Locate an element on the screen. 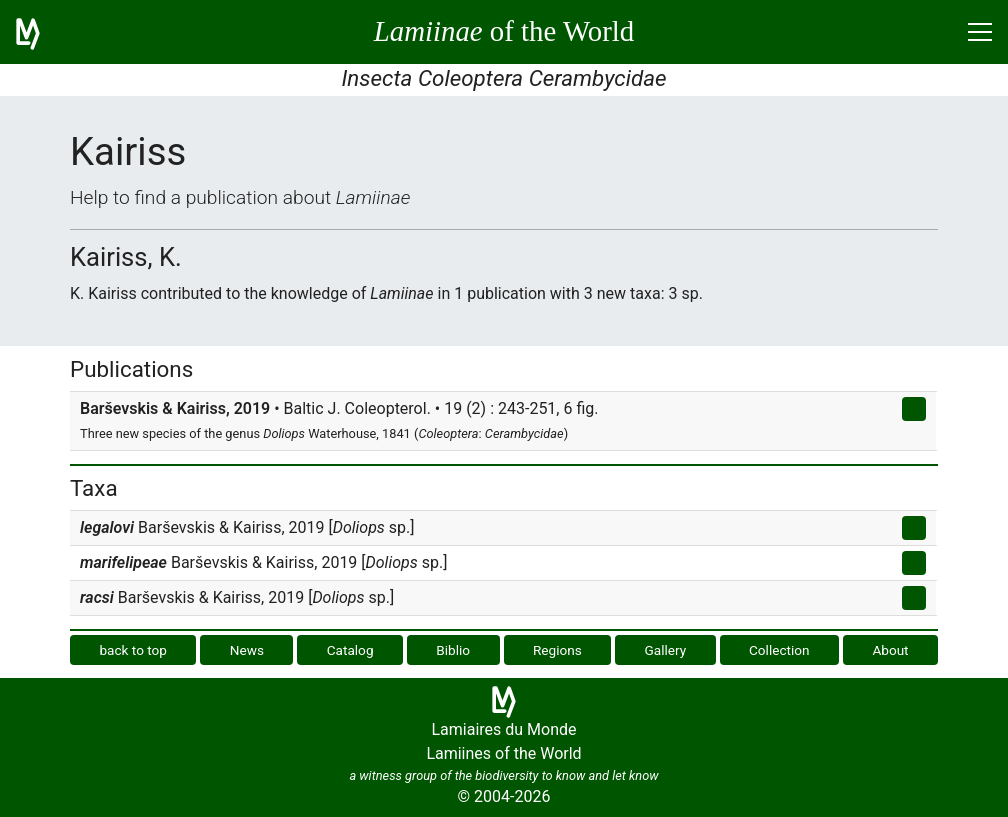 The width and height of the screenshot is (1008, 817). Collection is located at coordinates (779, 650).